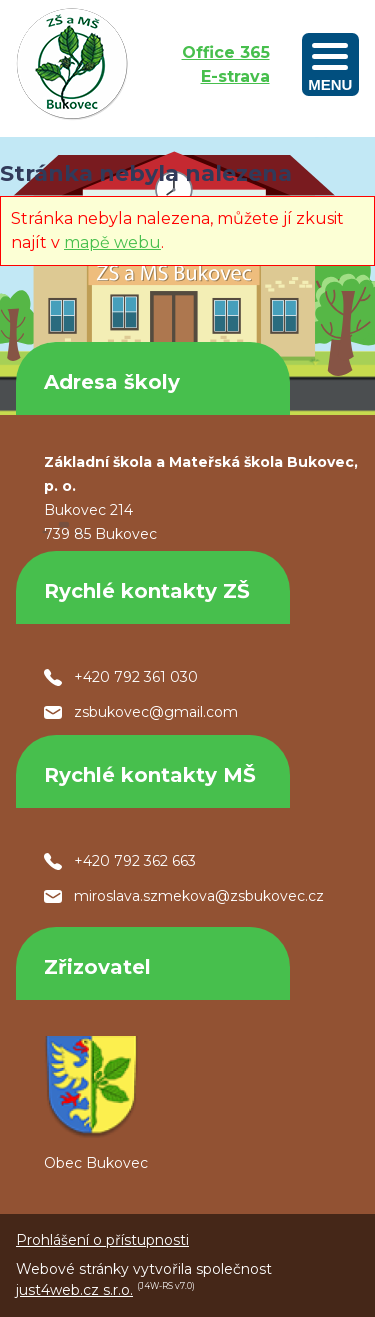  What do you see at coordinates (235, 76) in the screenshot?
I see `E-strava` at bounding box center [235, 76].